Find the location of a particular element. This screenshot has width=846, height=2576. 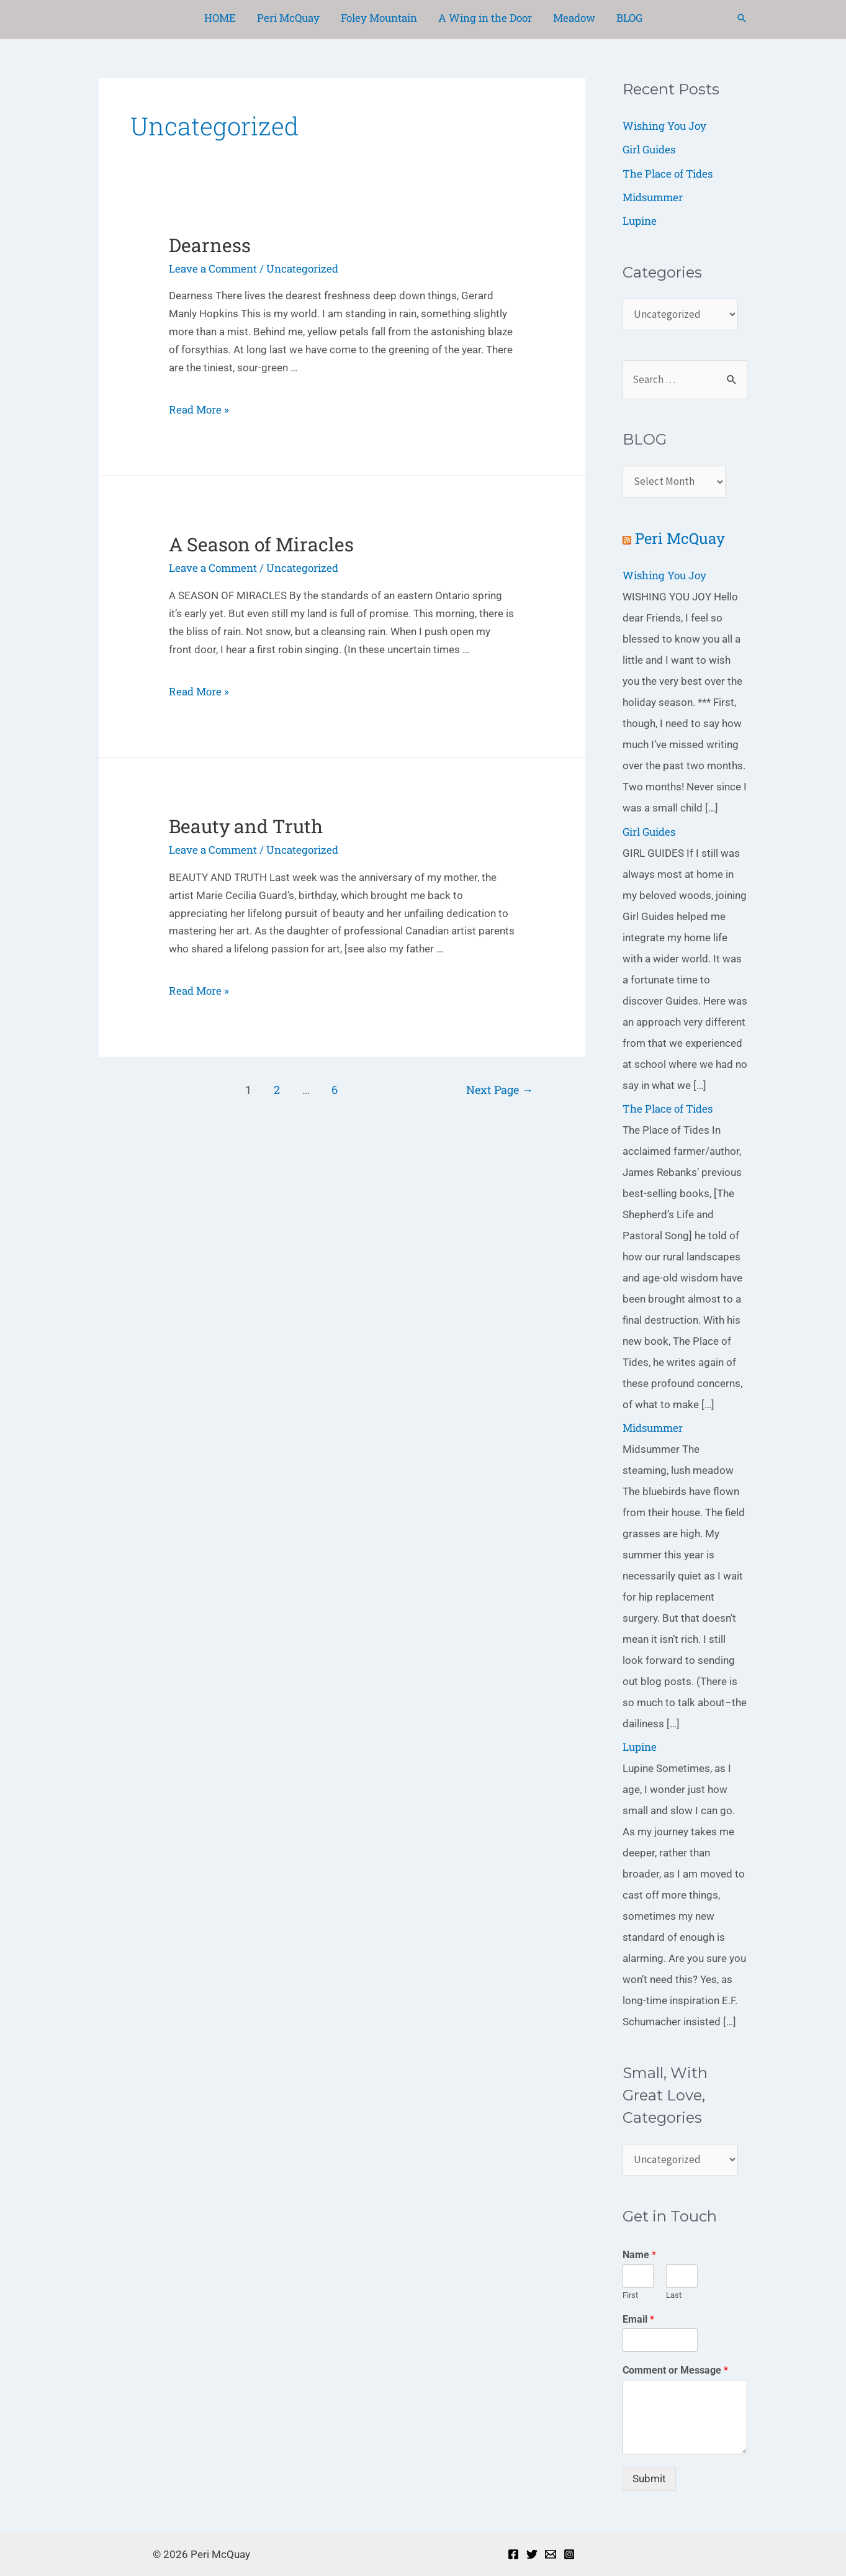

[Twitter] is located at coordinates (532, 2554).